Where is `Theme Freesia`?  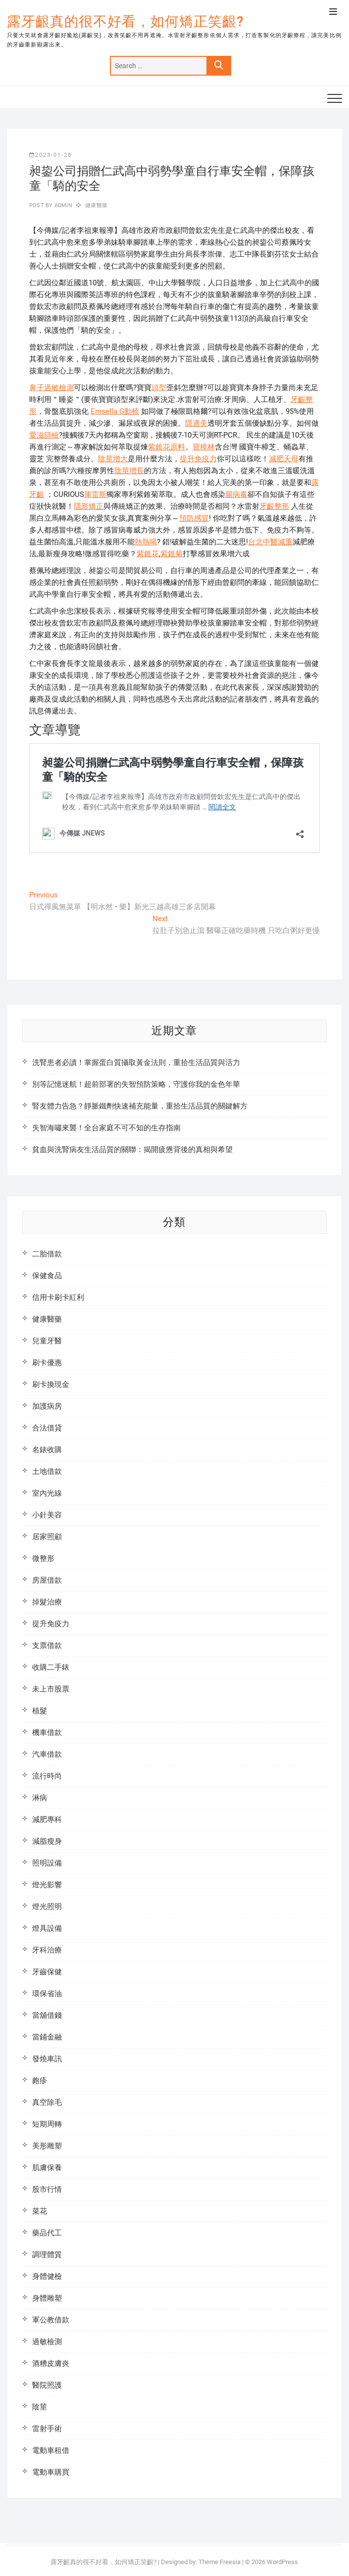 Theme Freesia is located at coordinates (220, 2562).